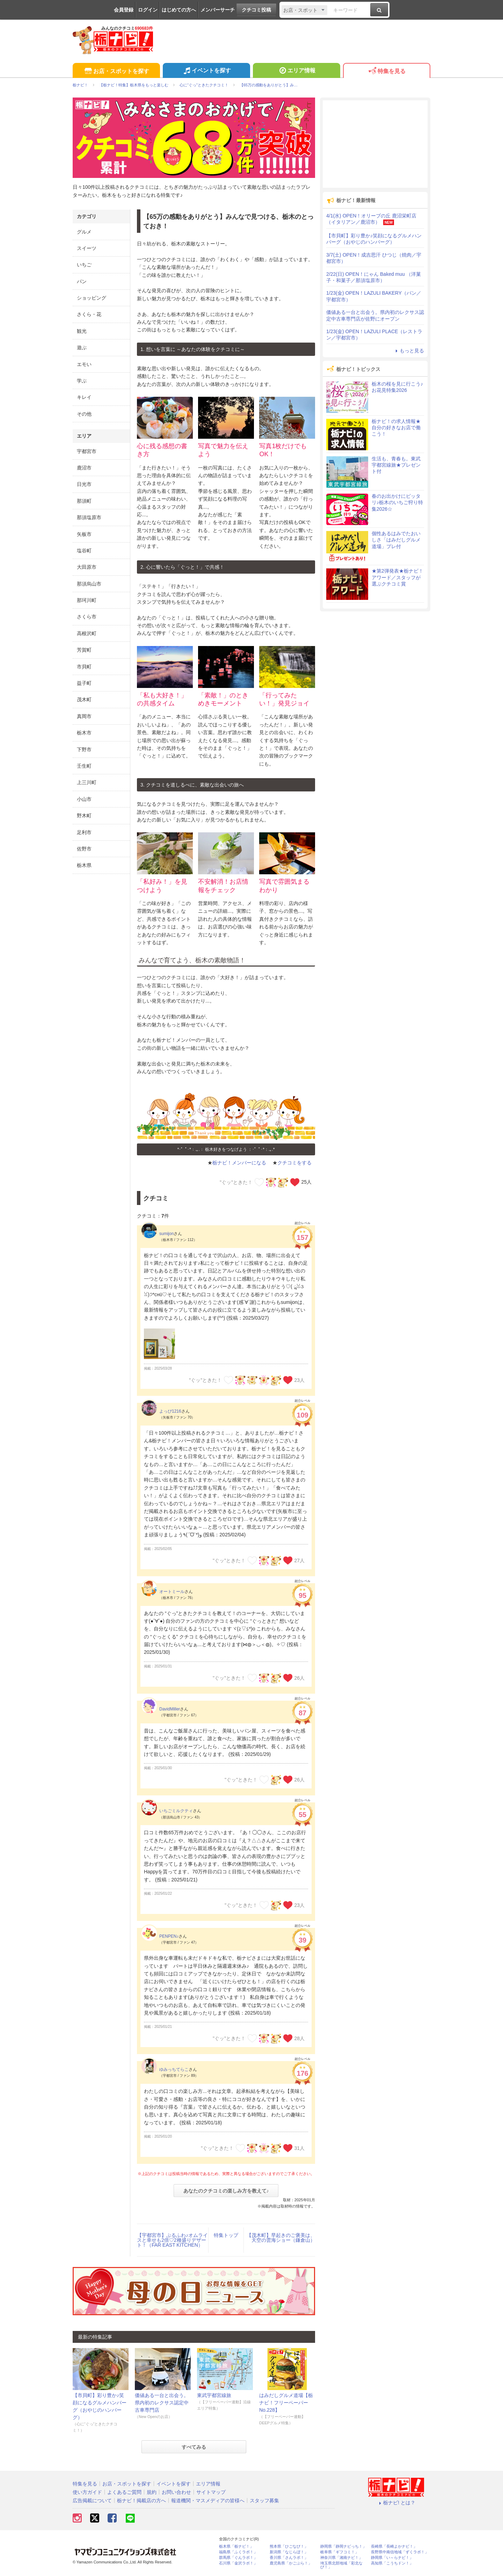 The height and width of the screenshot is (2576, 503). I want to click on 規約, so click(151, 2492).